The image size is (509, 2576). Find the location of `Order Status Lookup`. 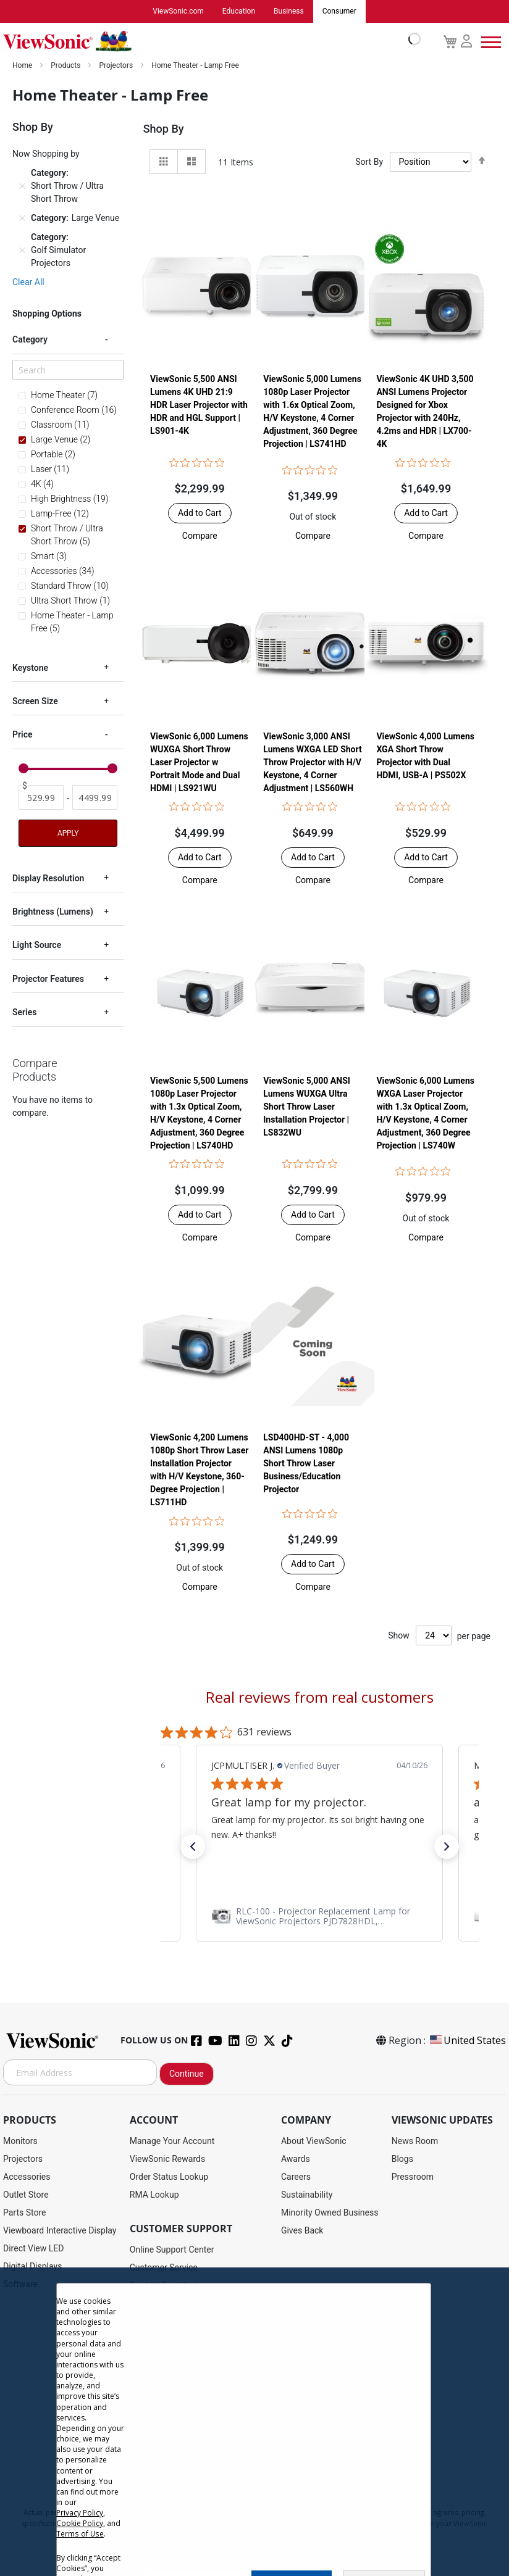

Order Status Lookup is located at coordinates (169, 2177).